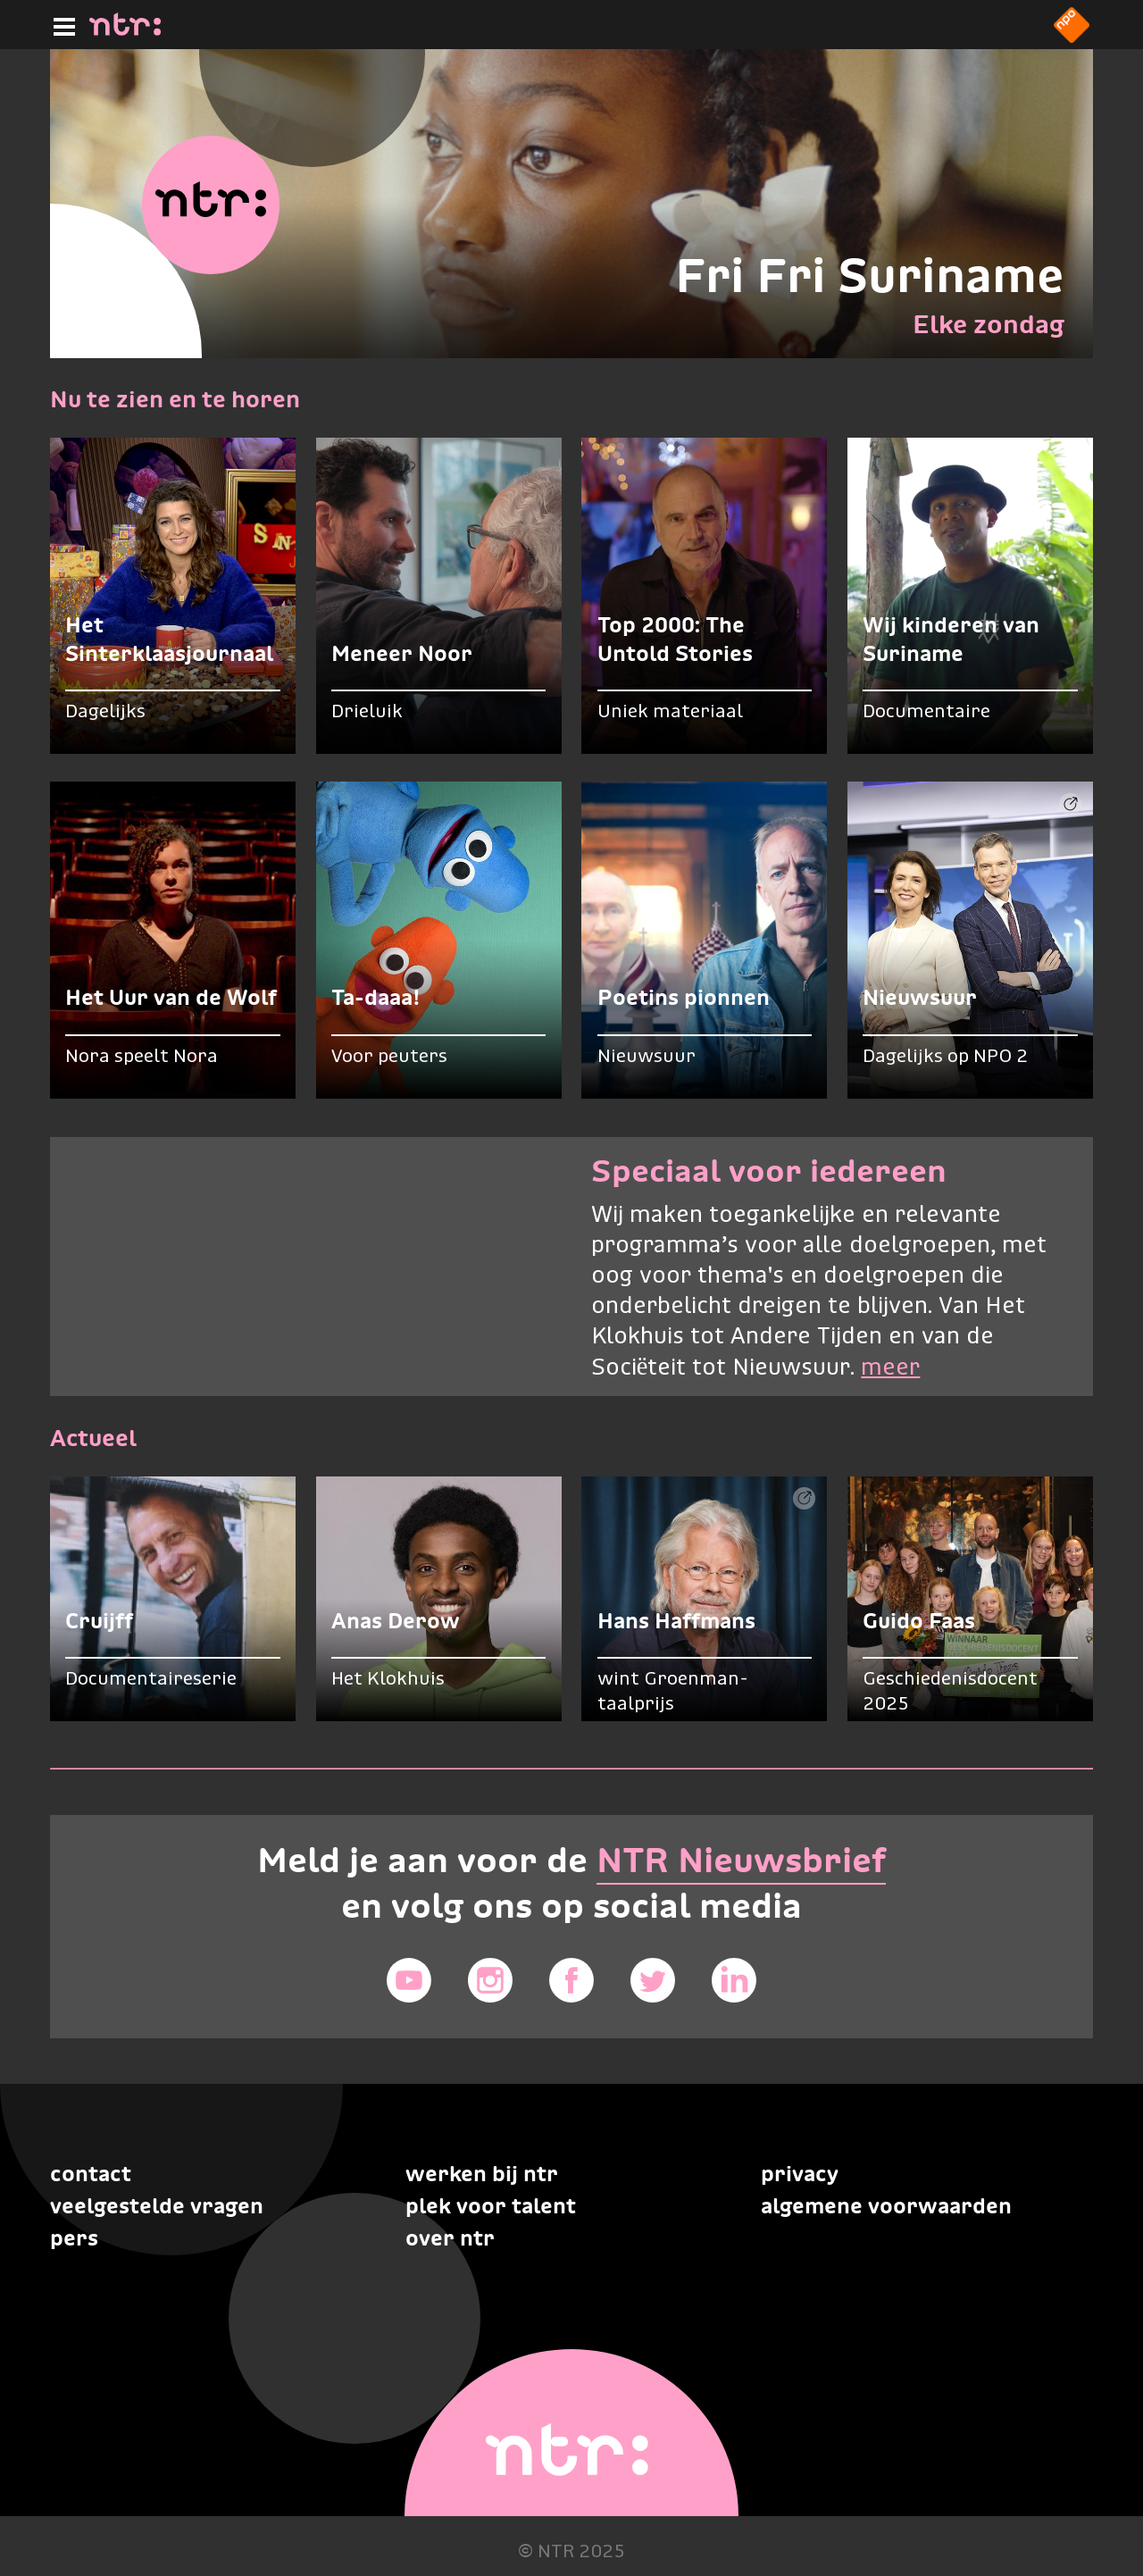  What do you see at coordinates (60, 24) in the screenshot?
I see `[Hoofdmenu]` at bounding box center [60, 24].